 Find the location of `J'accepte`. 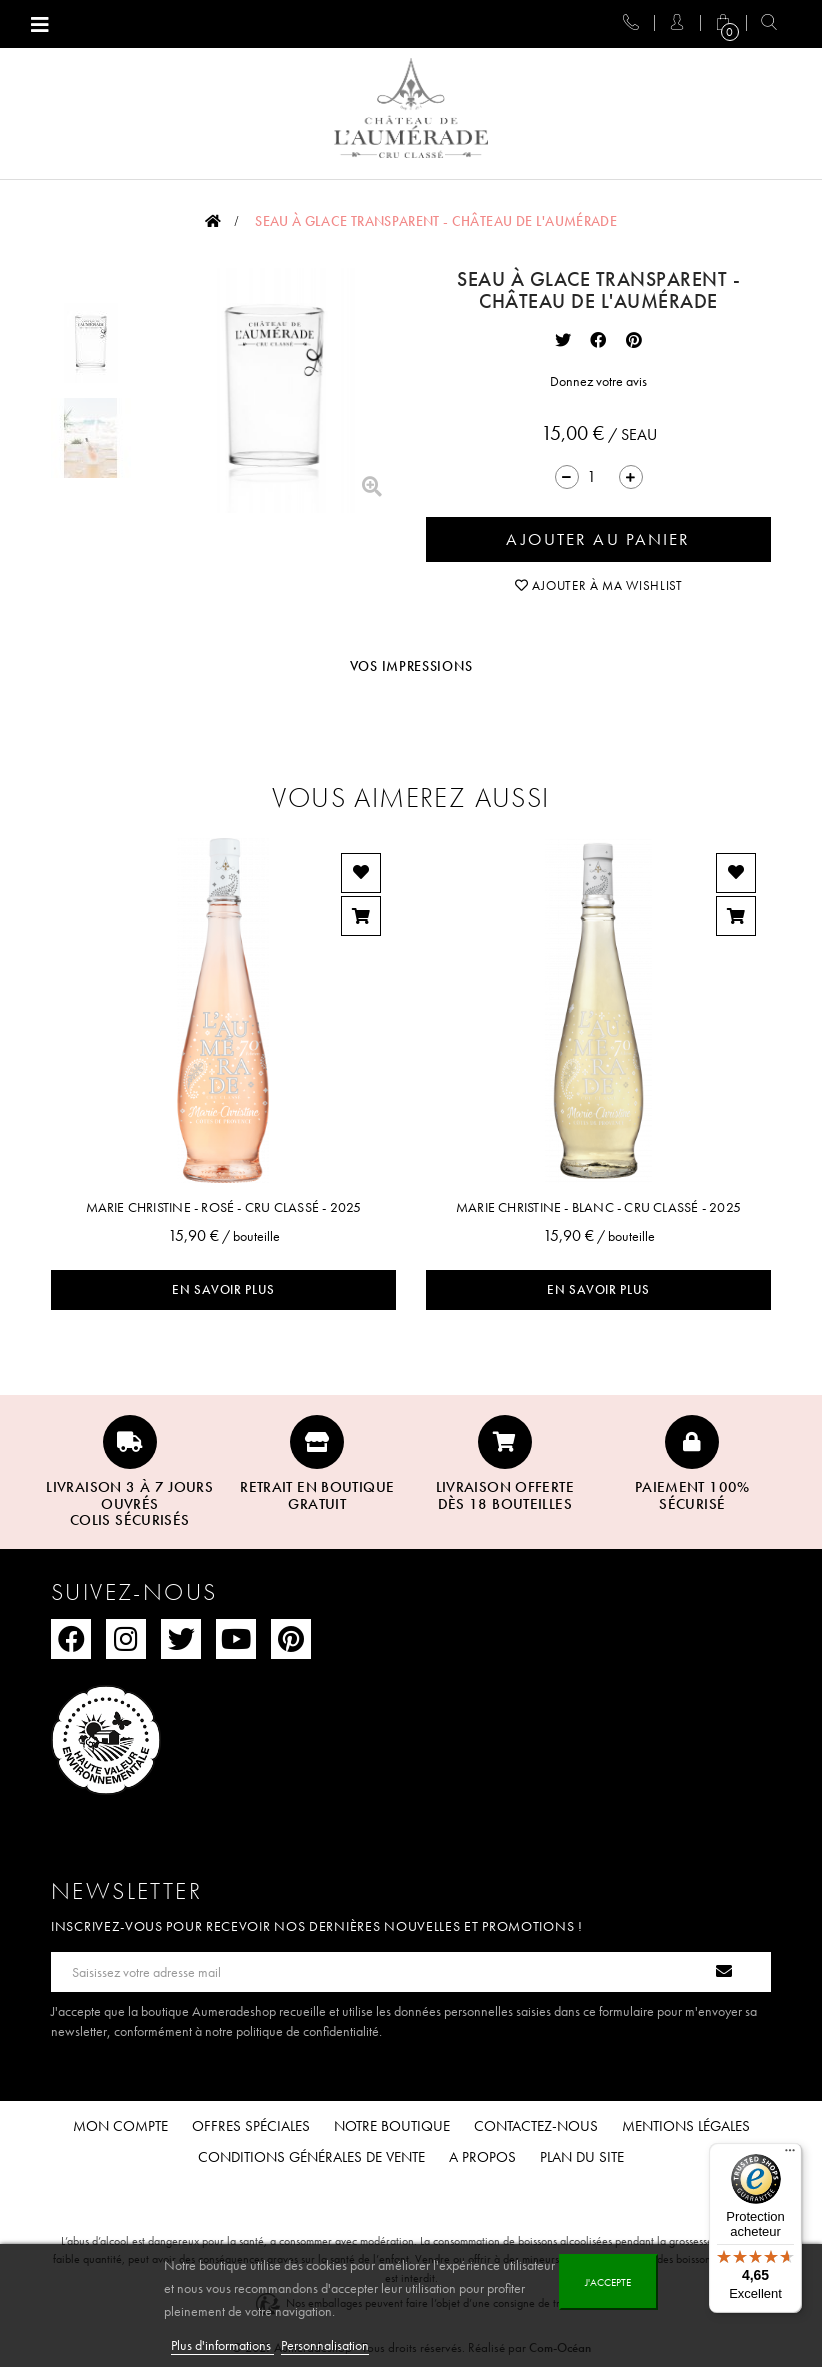

J'accepte is located at coordinates (608, 2282).